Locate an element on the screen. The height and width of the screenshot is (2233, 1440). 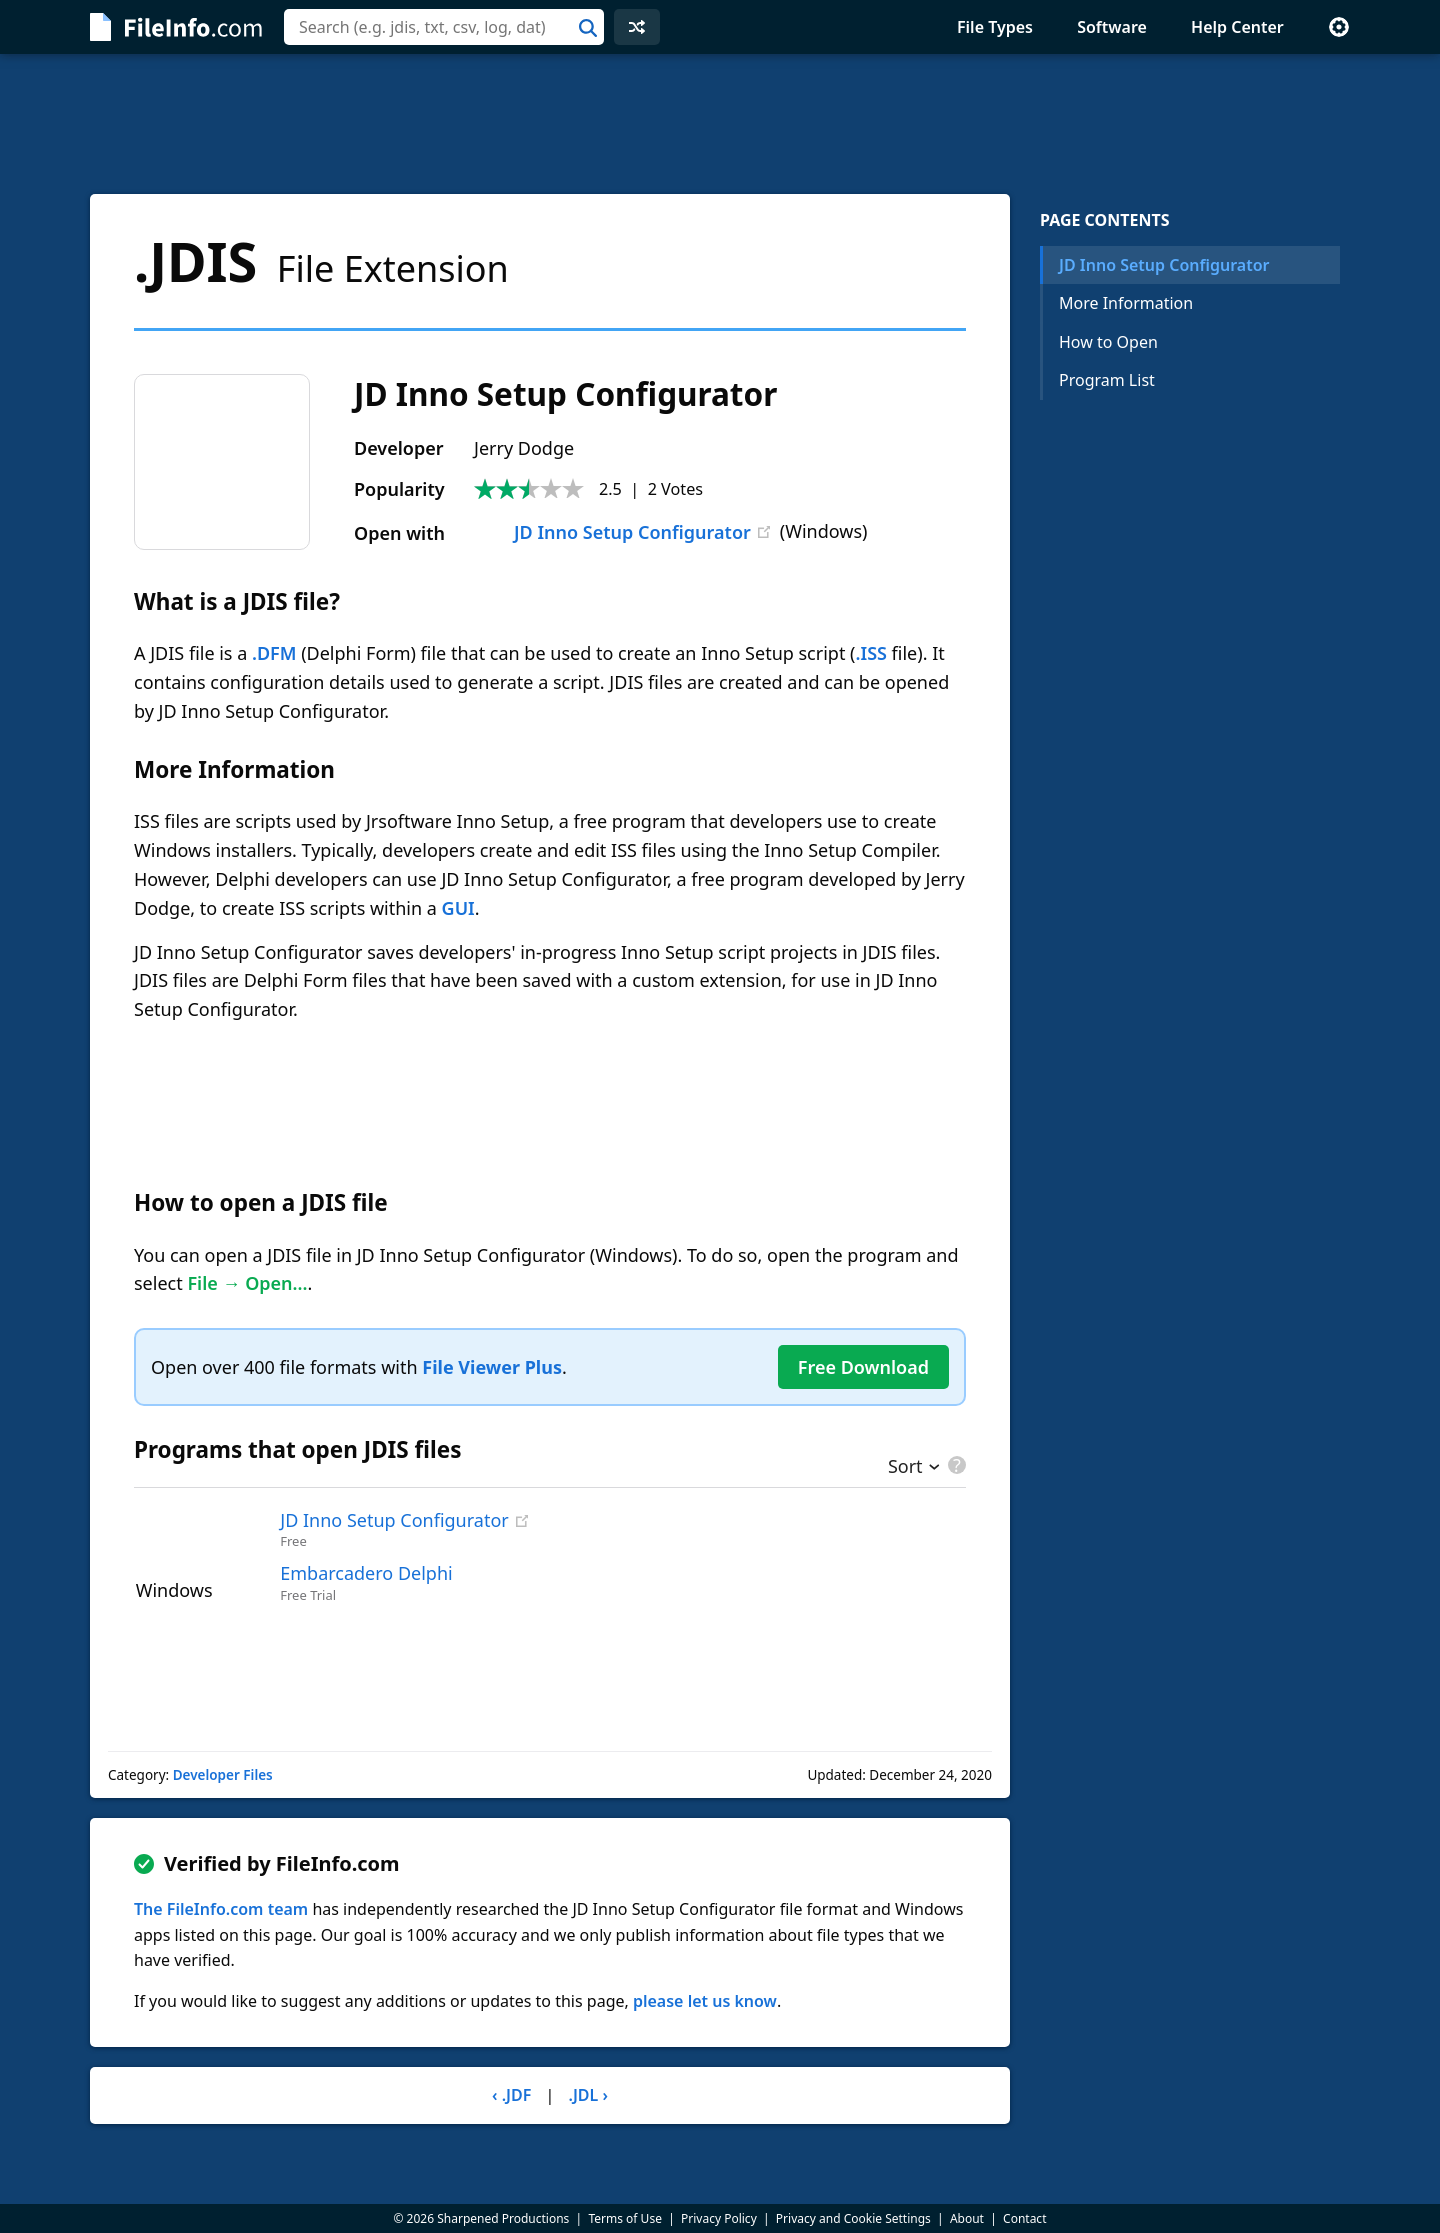
.JDL › is located at coordinates (588, 2095).